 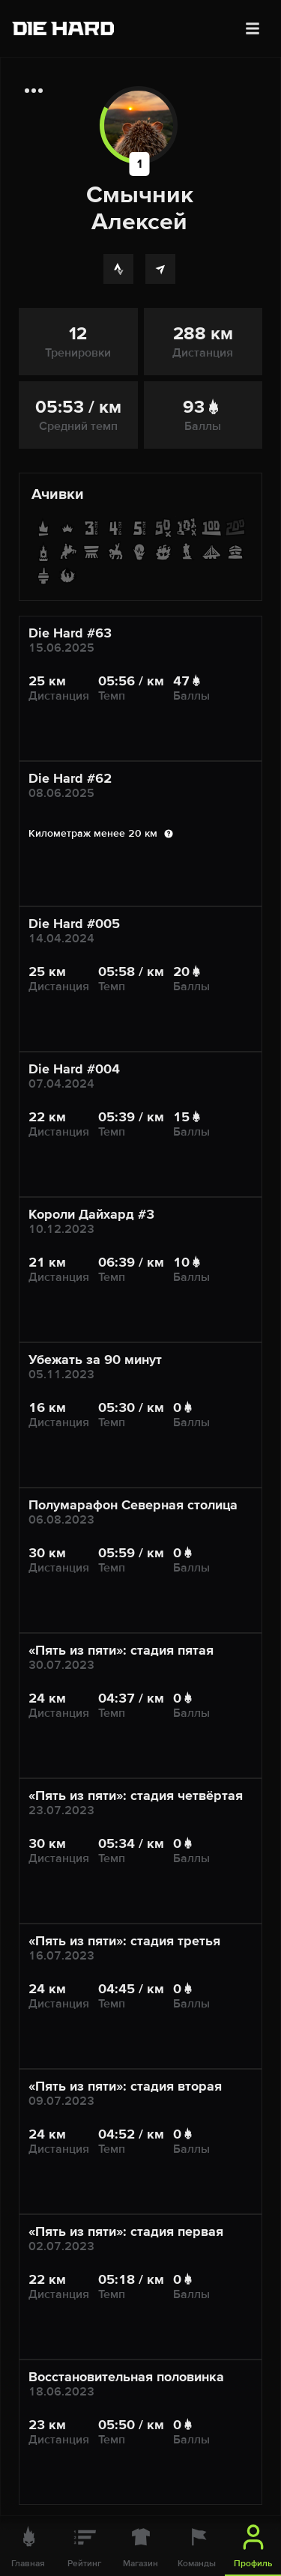 I want to click on «Пять из пяти»: стадия первая, so click(x=125, y=2231).